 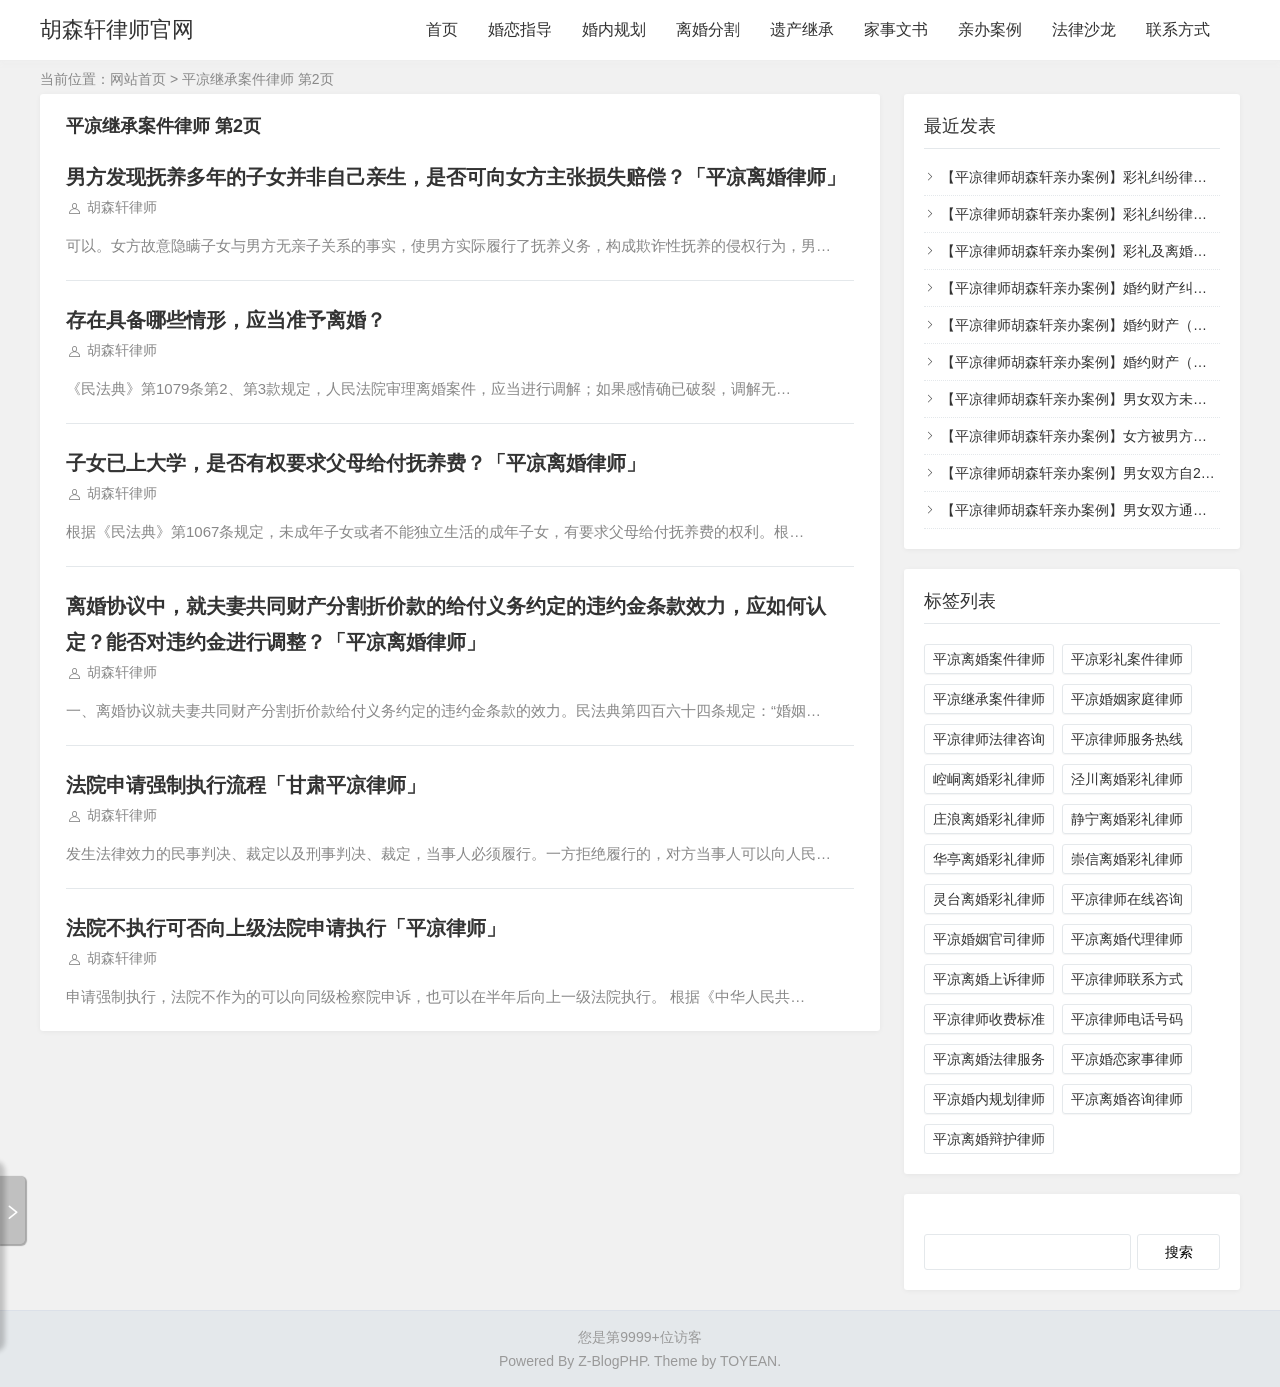 What do you see at coordinates (356, 463) in the screenshot?
I see `子女已上大学，是否有权要求父母给付抚养费？「平凉离婚律师」` at bounding box center [356, 463].